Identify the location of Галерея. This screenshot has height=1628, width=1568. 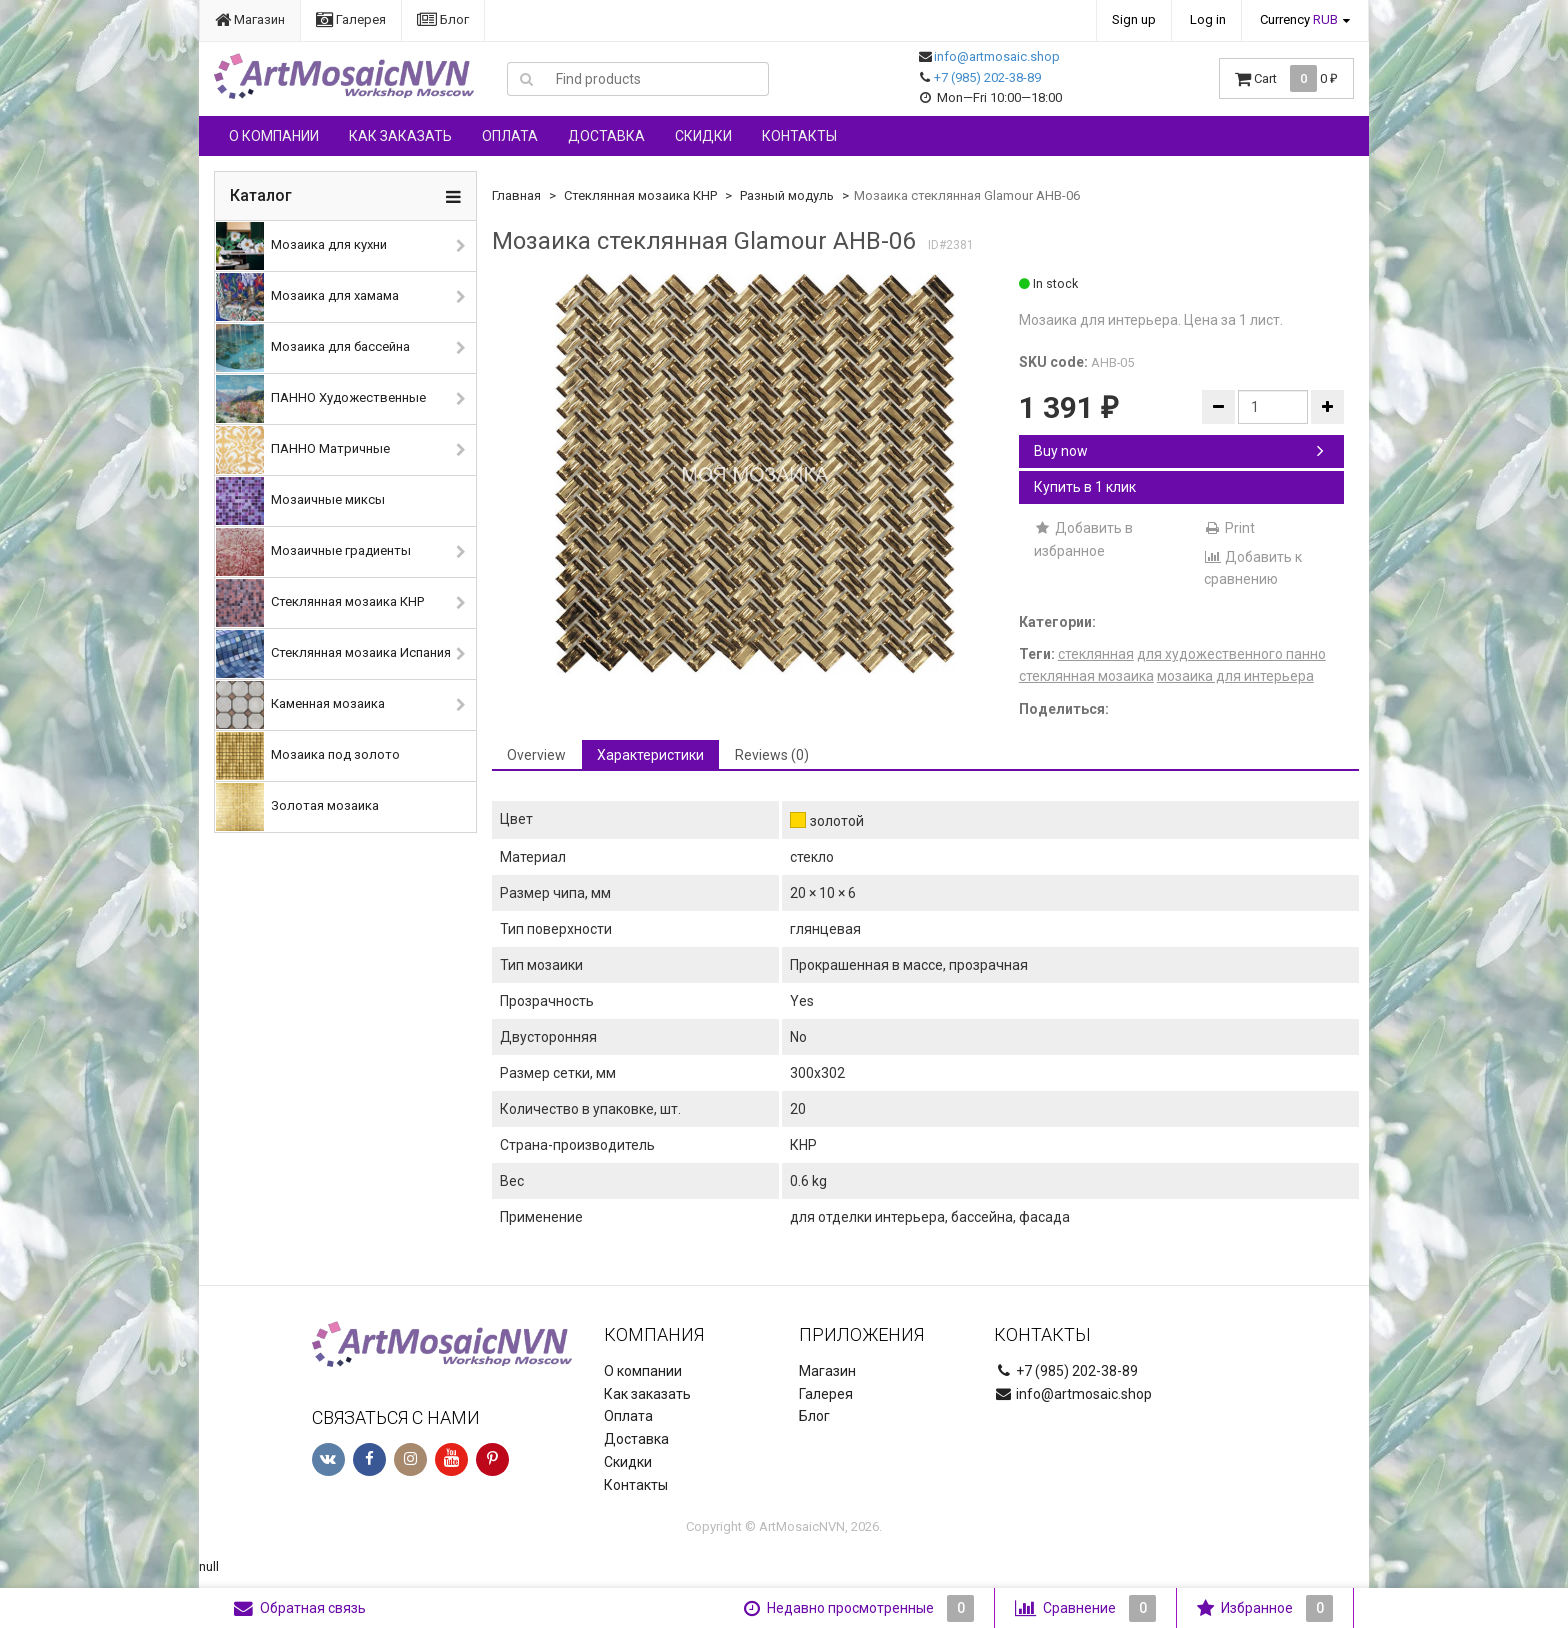
(351, 19).